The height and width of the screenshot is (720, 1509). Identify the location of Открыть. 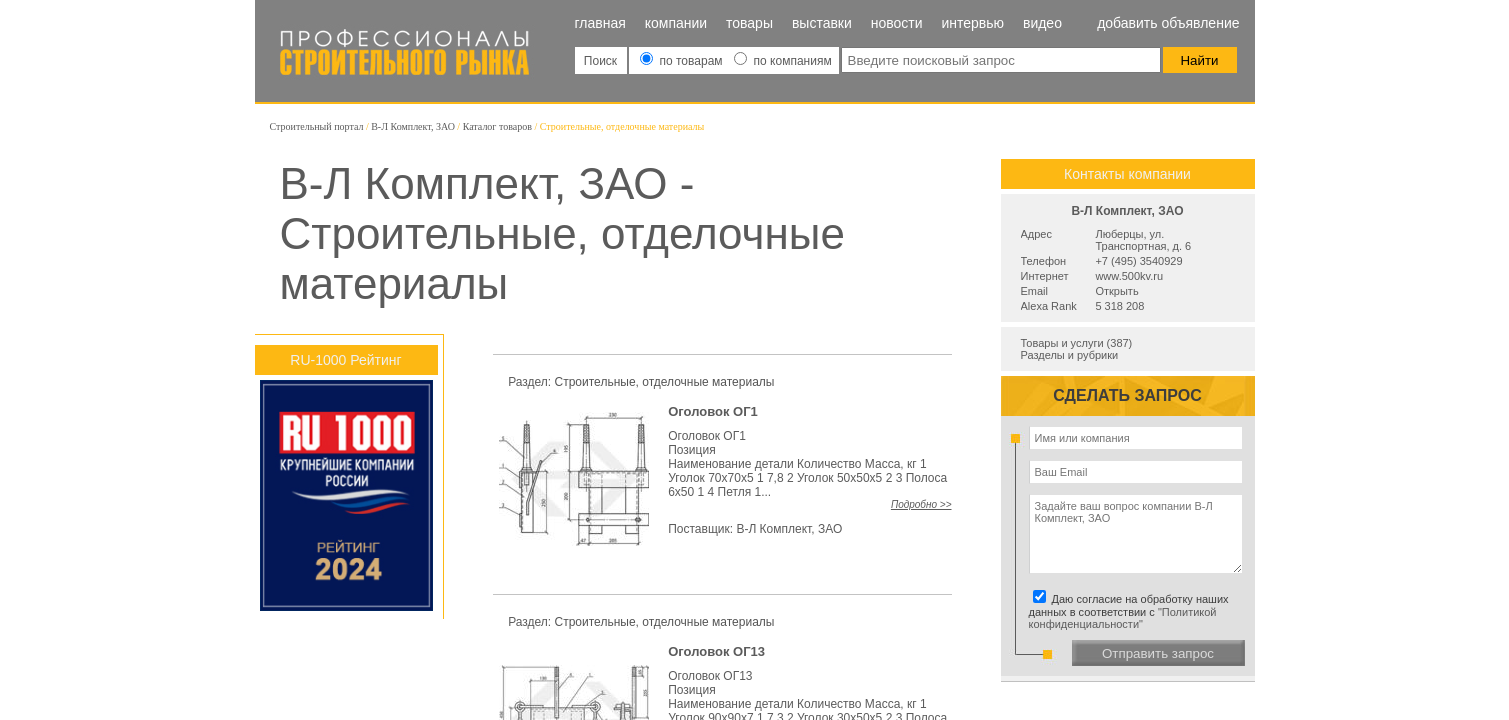
(1116, 291).